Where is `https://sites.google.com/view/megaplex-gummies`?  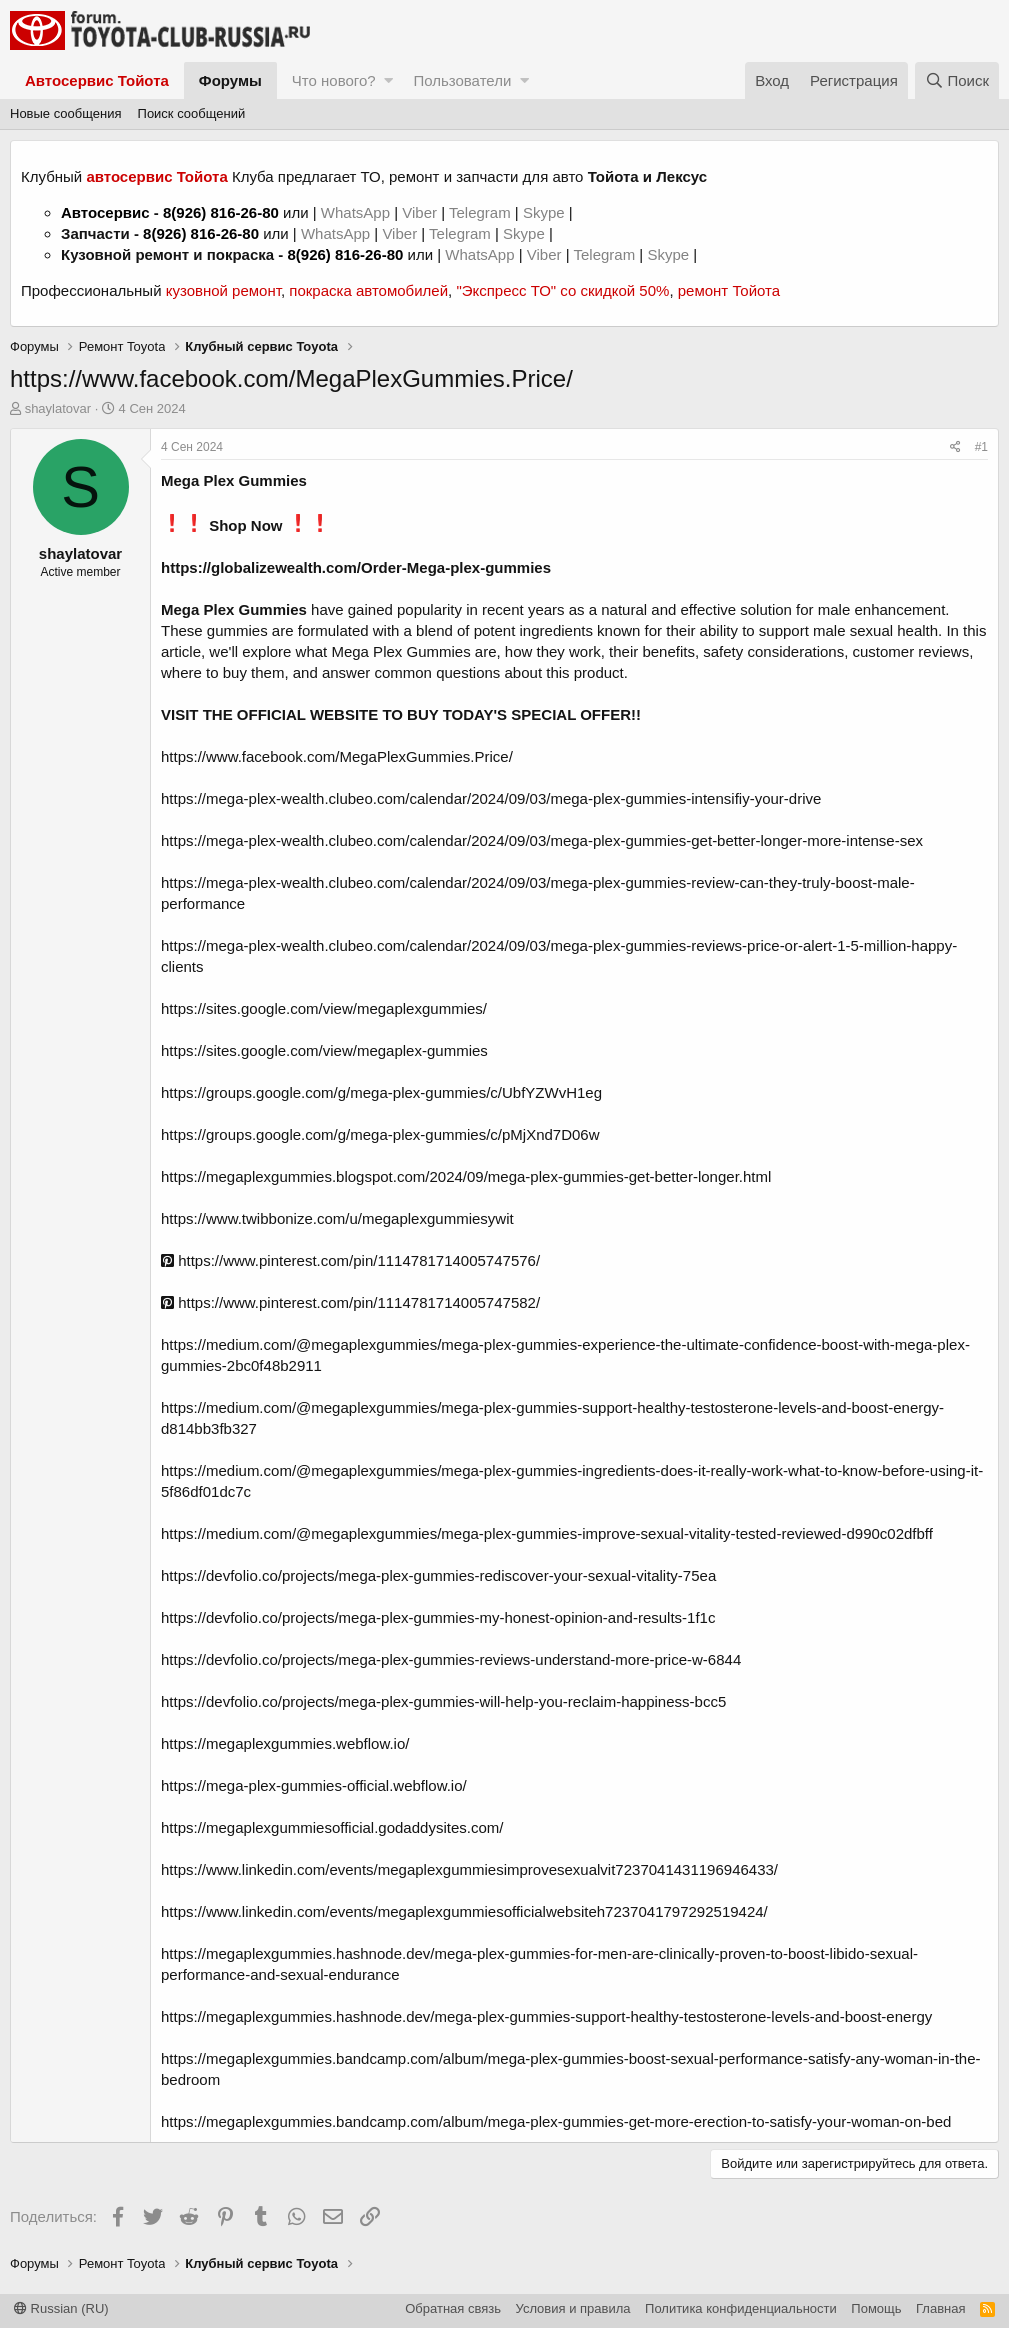 https://sites.google.com/view/megaplex-gummies is located at coordinates (324, 1050).